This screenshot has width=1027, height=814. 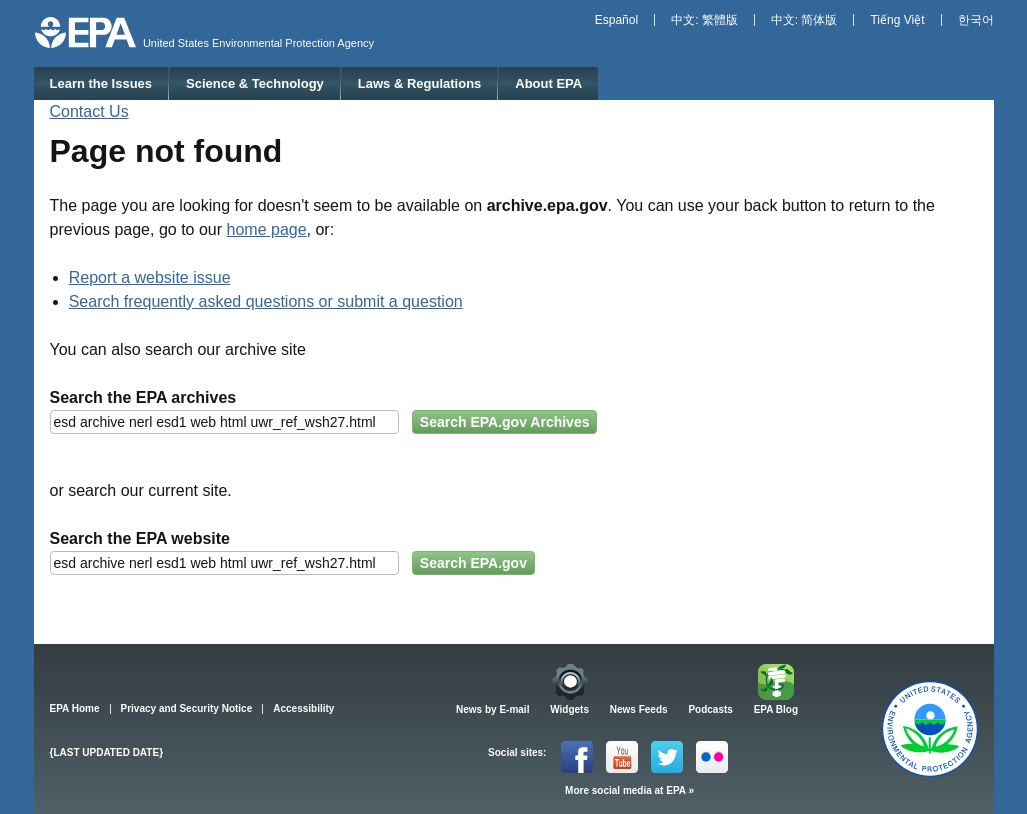 What do you see at coordinates (629, 790) in the screenshot?
I see `More social media at EPA »` at bounding box center [629, 790].